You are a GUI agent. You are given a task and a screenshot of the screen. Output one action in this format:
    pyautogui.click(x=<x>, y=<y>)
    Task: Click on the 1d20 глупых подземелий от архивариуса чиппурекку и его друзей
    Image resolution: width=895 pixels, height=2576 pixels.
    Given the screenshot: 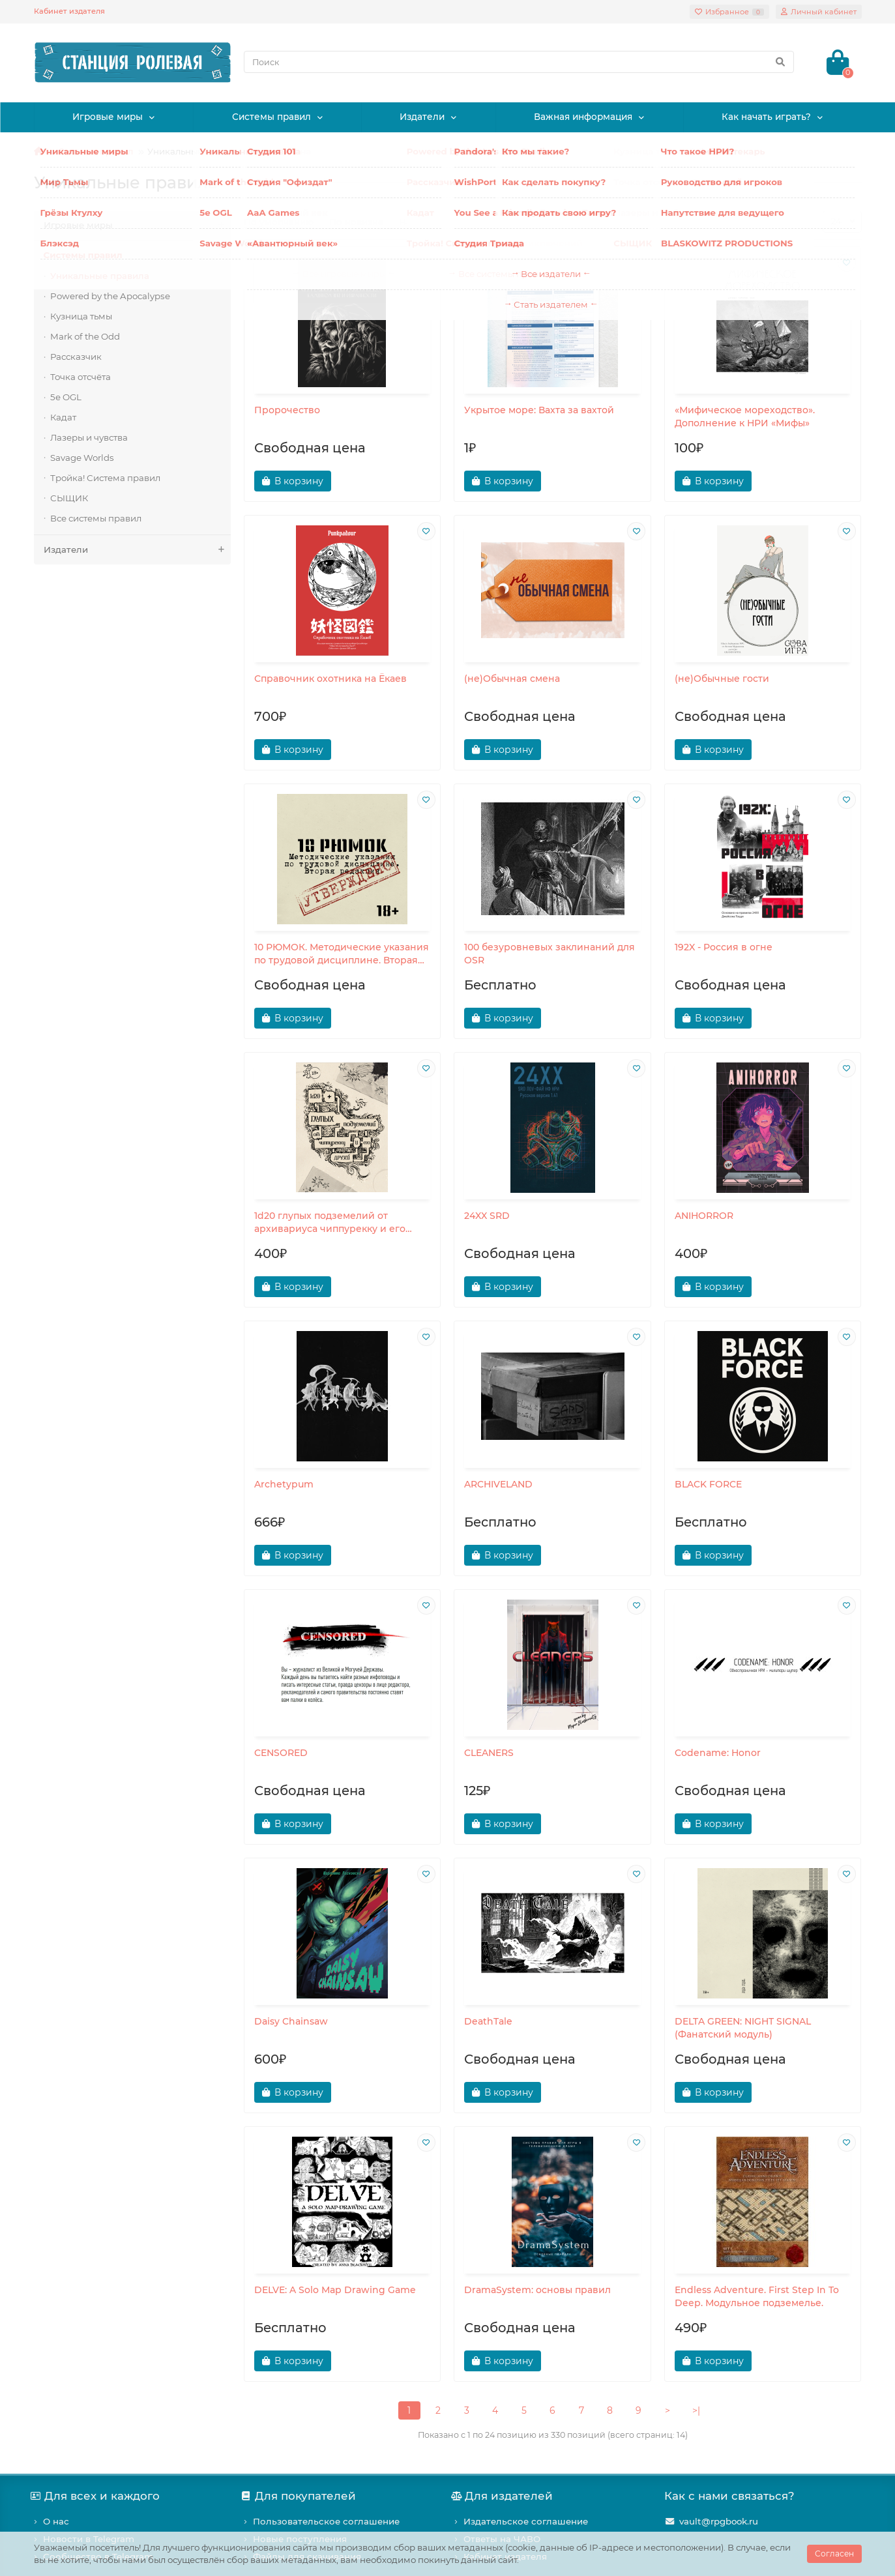 What is the action you would take?
    pyautogui.click(x=329, y=1222)
    